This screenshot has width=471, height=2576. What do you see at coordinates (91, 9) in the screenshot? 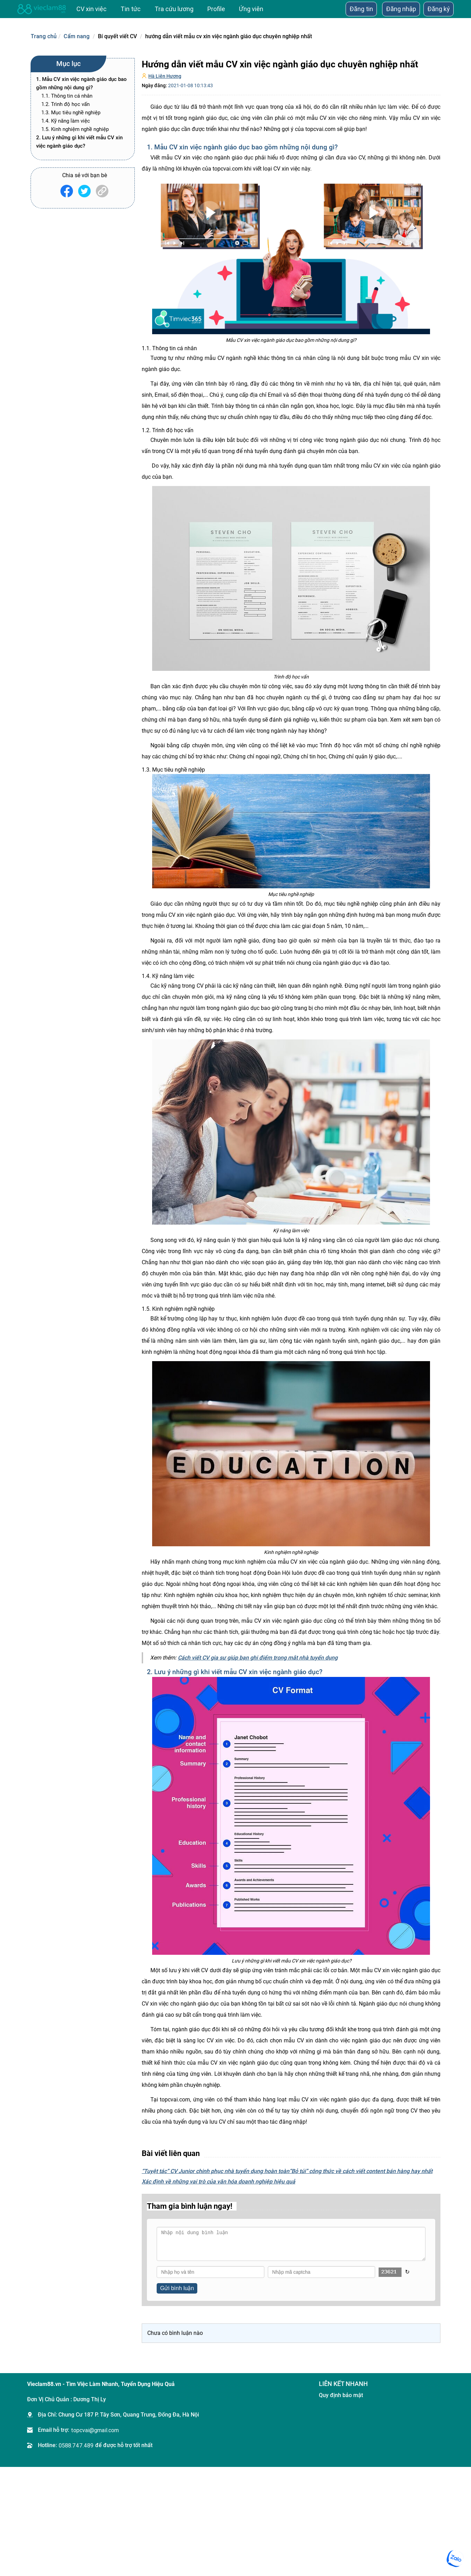
I see `CV xin việc` at bounding box center [91, 9].